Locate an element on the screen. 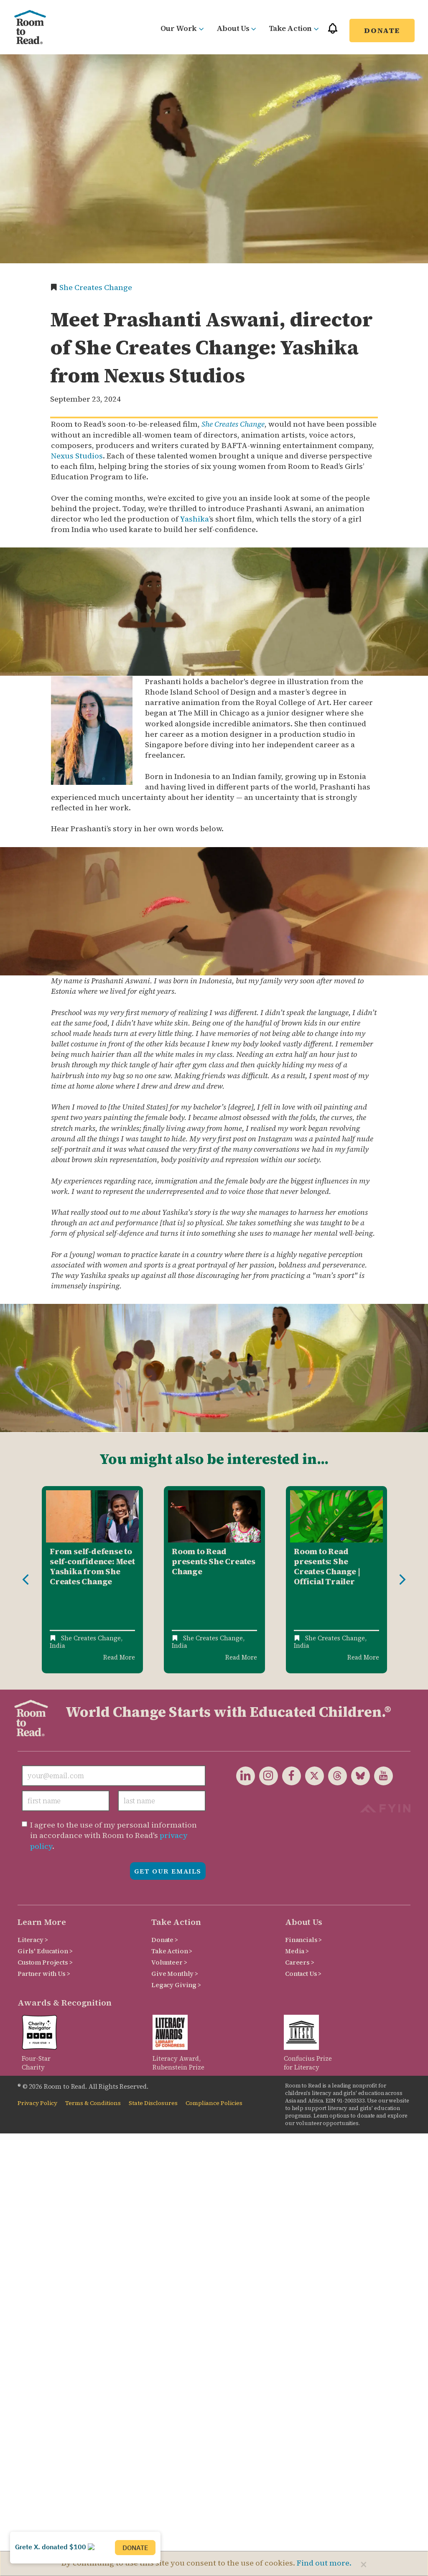 This screenshot has width=428, height=2576. Read More [Read more about Room to Read presents: She Creates Change | Official Trailer] is located at coordinates (363, 1657).